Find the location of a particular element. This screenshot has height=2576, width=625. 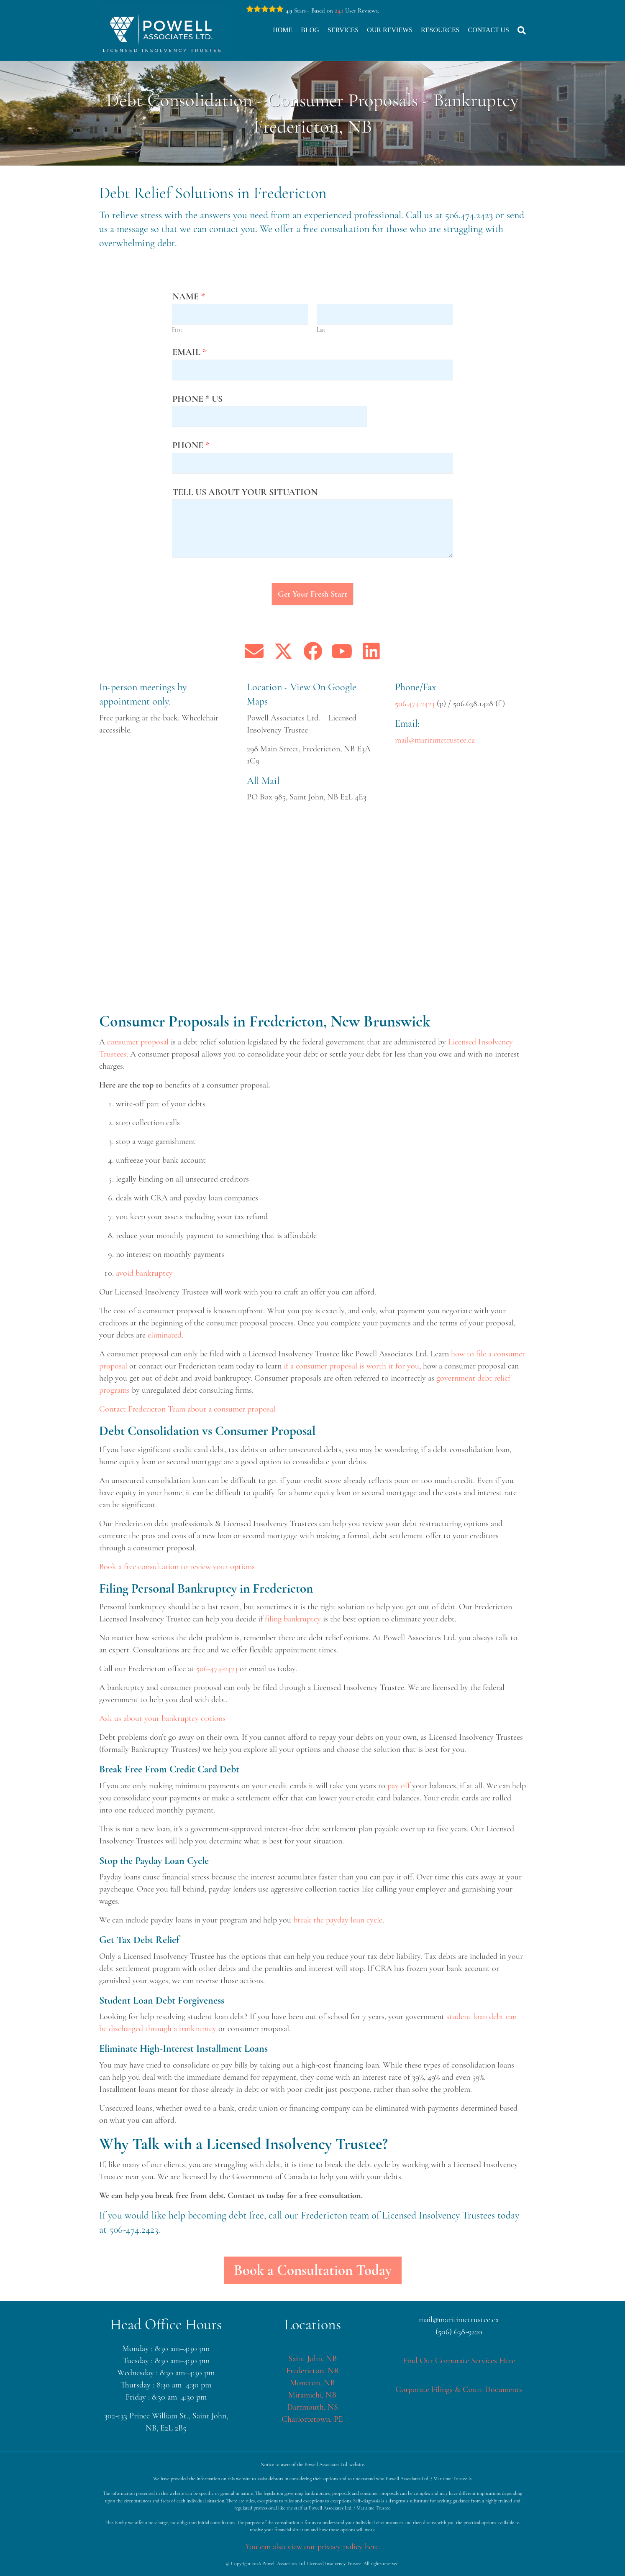

Corporate Filings & Court Documents is located at coordinates (458, 2390).